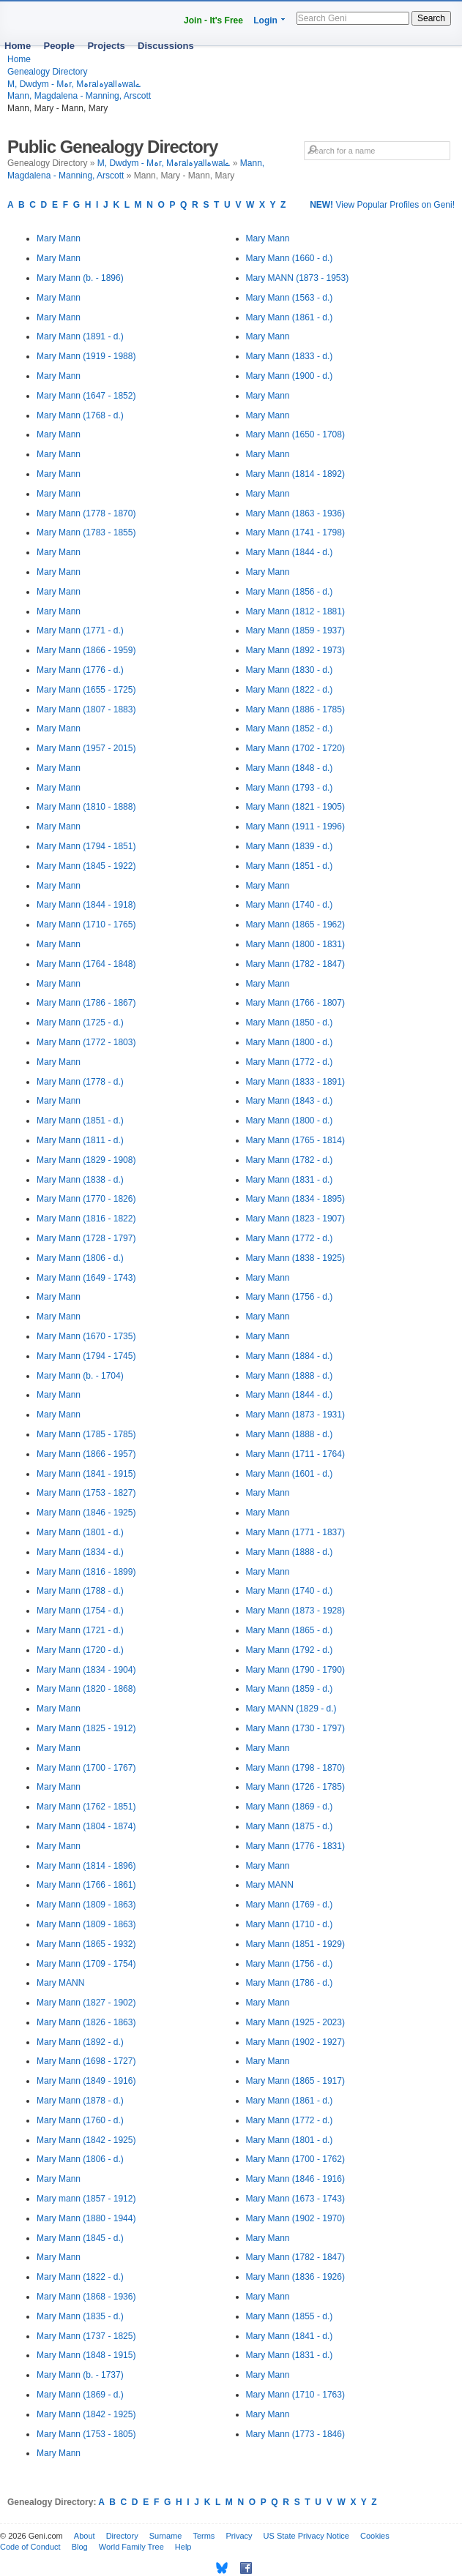 The width and height of the screenshot is (462, 2576). I want to click on Mary Mann (1710 - 1763), so click(295, 2394).